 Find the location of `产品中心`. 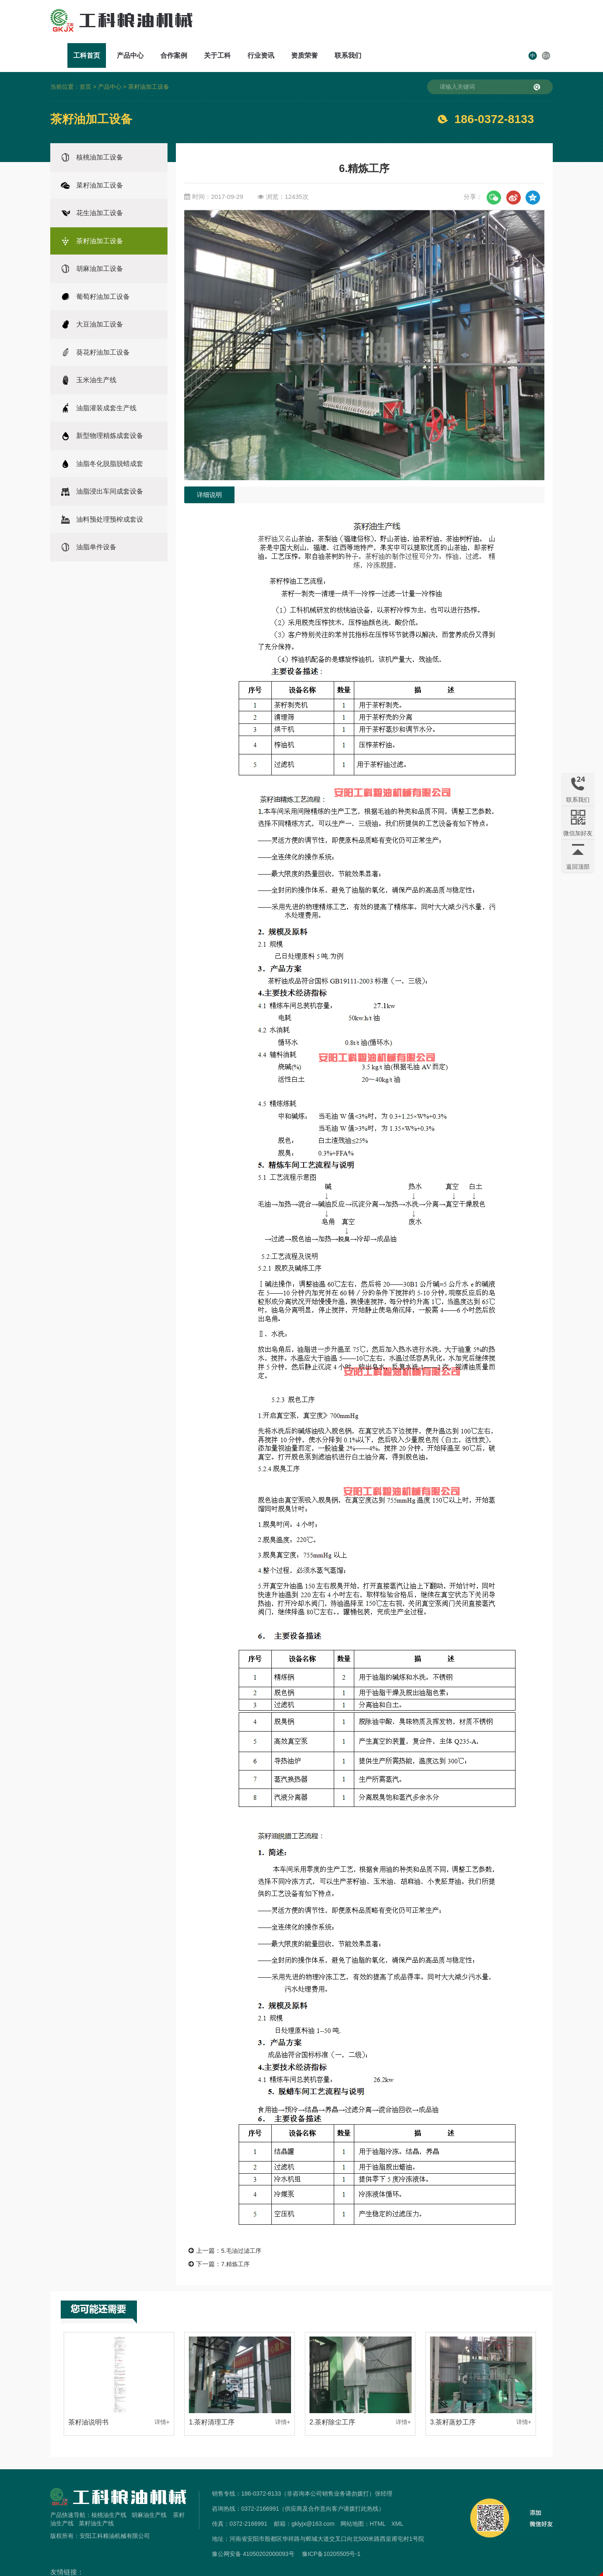

产品中心 is located at coordinates (275, 22).